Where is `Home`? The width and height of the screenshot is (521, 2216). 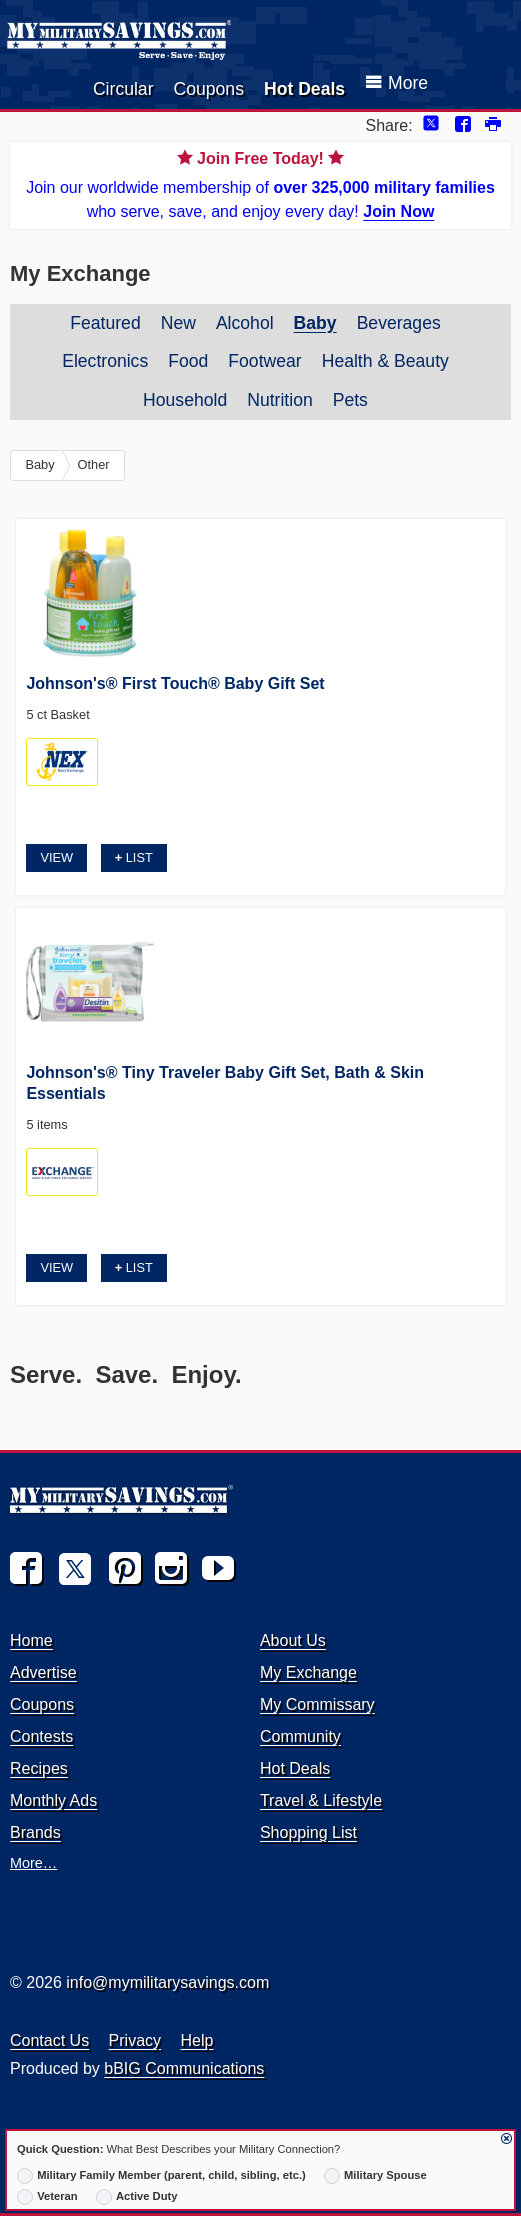
Home is located at coordinates (31, 1640).